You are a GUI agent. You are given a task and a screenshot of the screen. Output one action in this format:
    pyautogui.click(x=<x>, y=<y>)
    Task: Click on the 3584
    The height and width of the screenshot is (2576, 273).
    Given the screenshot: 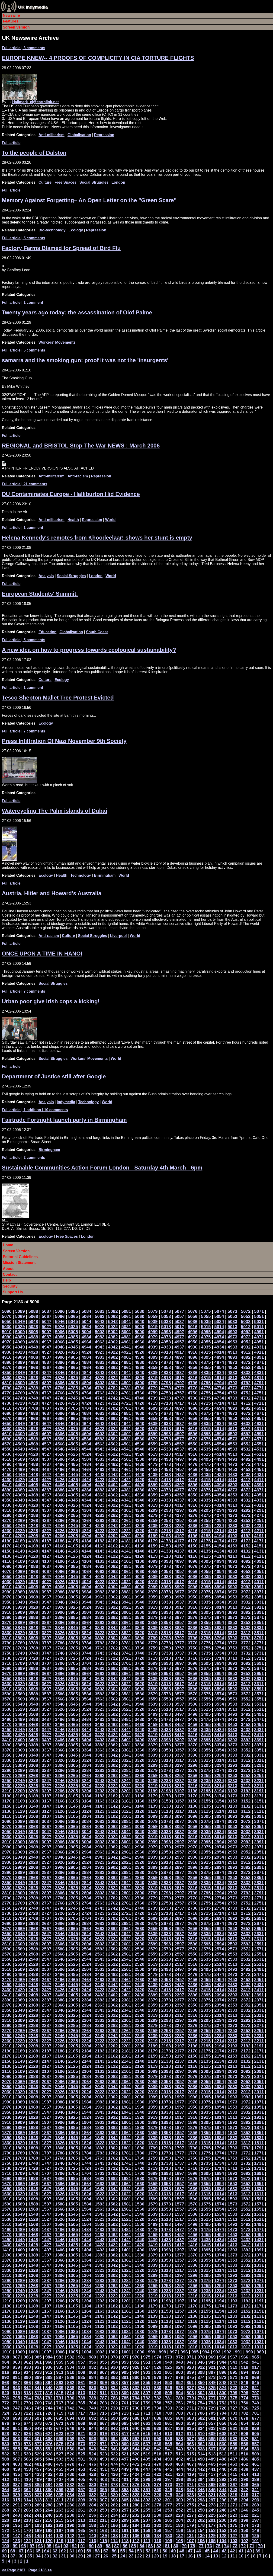 What is the action you would take?
    pyautogui.click(x=86, y=1693)
    